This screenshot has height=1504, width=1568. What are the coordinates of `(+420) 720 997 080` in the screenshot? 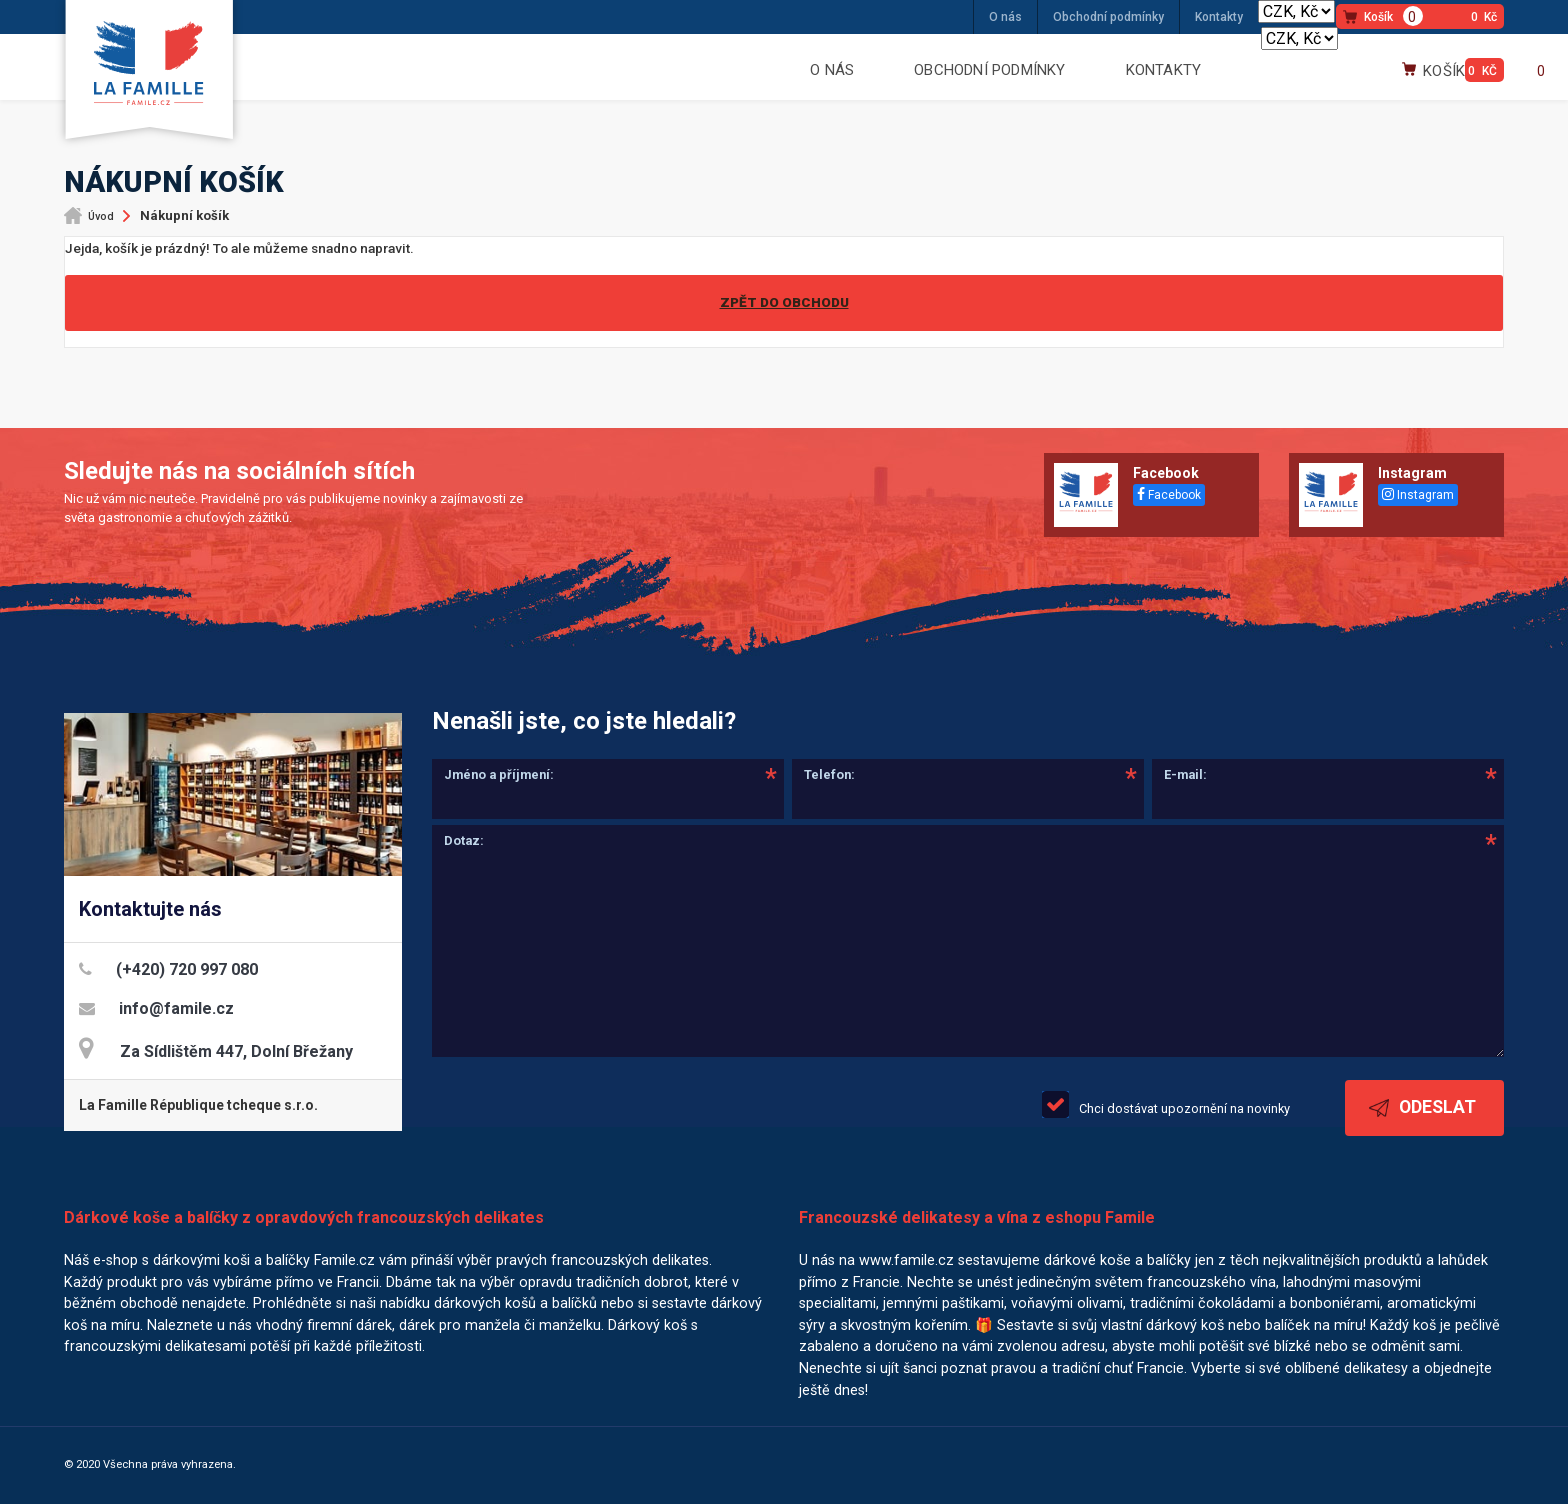 It's located at (187, 969).